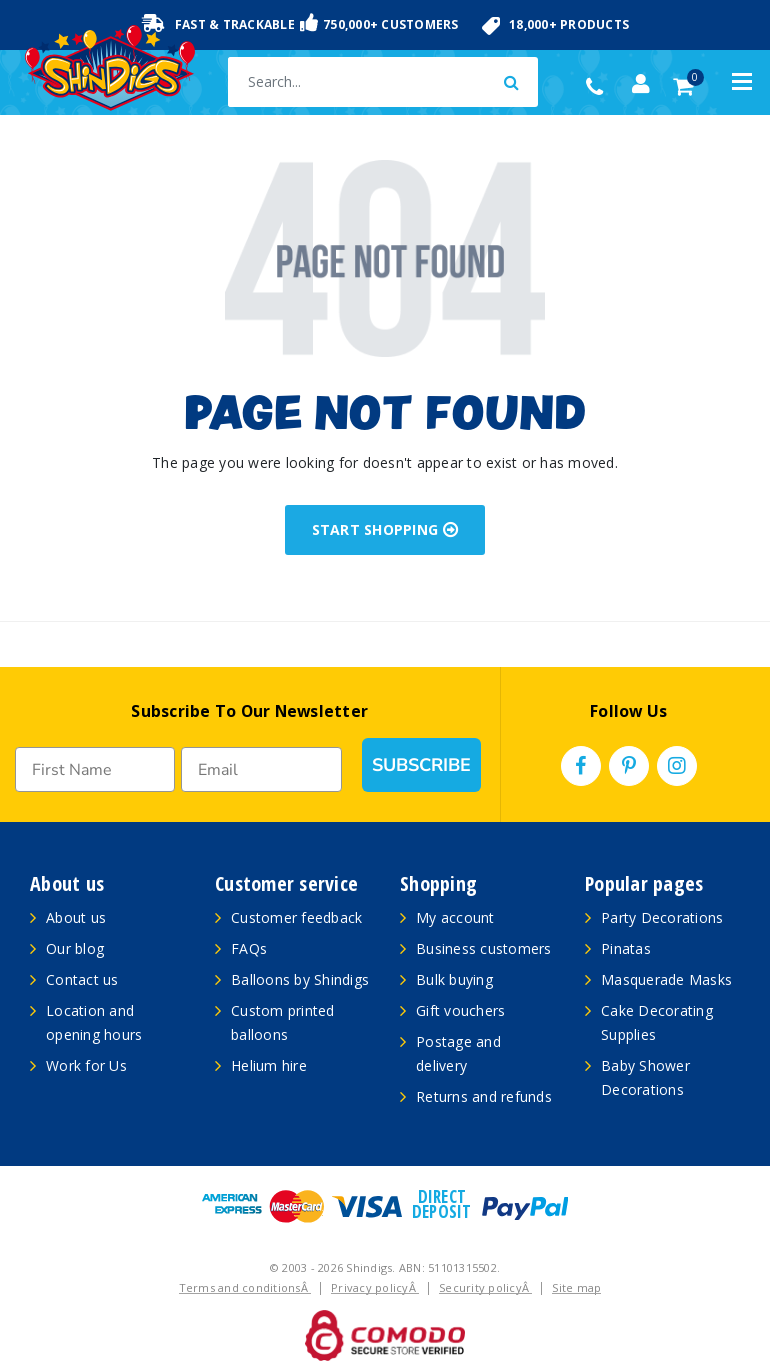 Image resolution: width=770 pixels, height=1365 pixels. I want to click on Security policyÂ, so click(485, 1287).